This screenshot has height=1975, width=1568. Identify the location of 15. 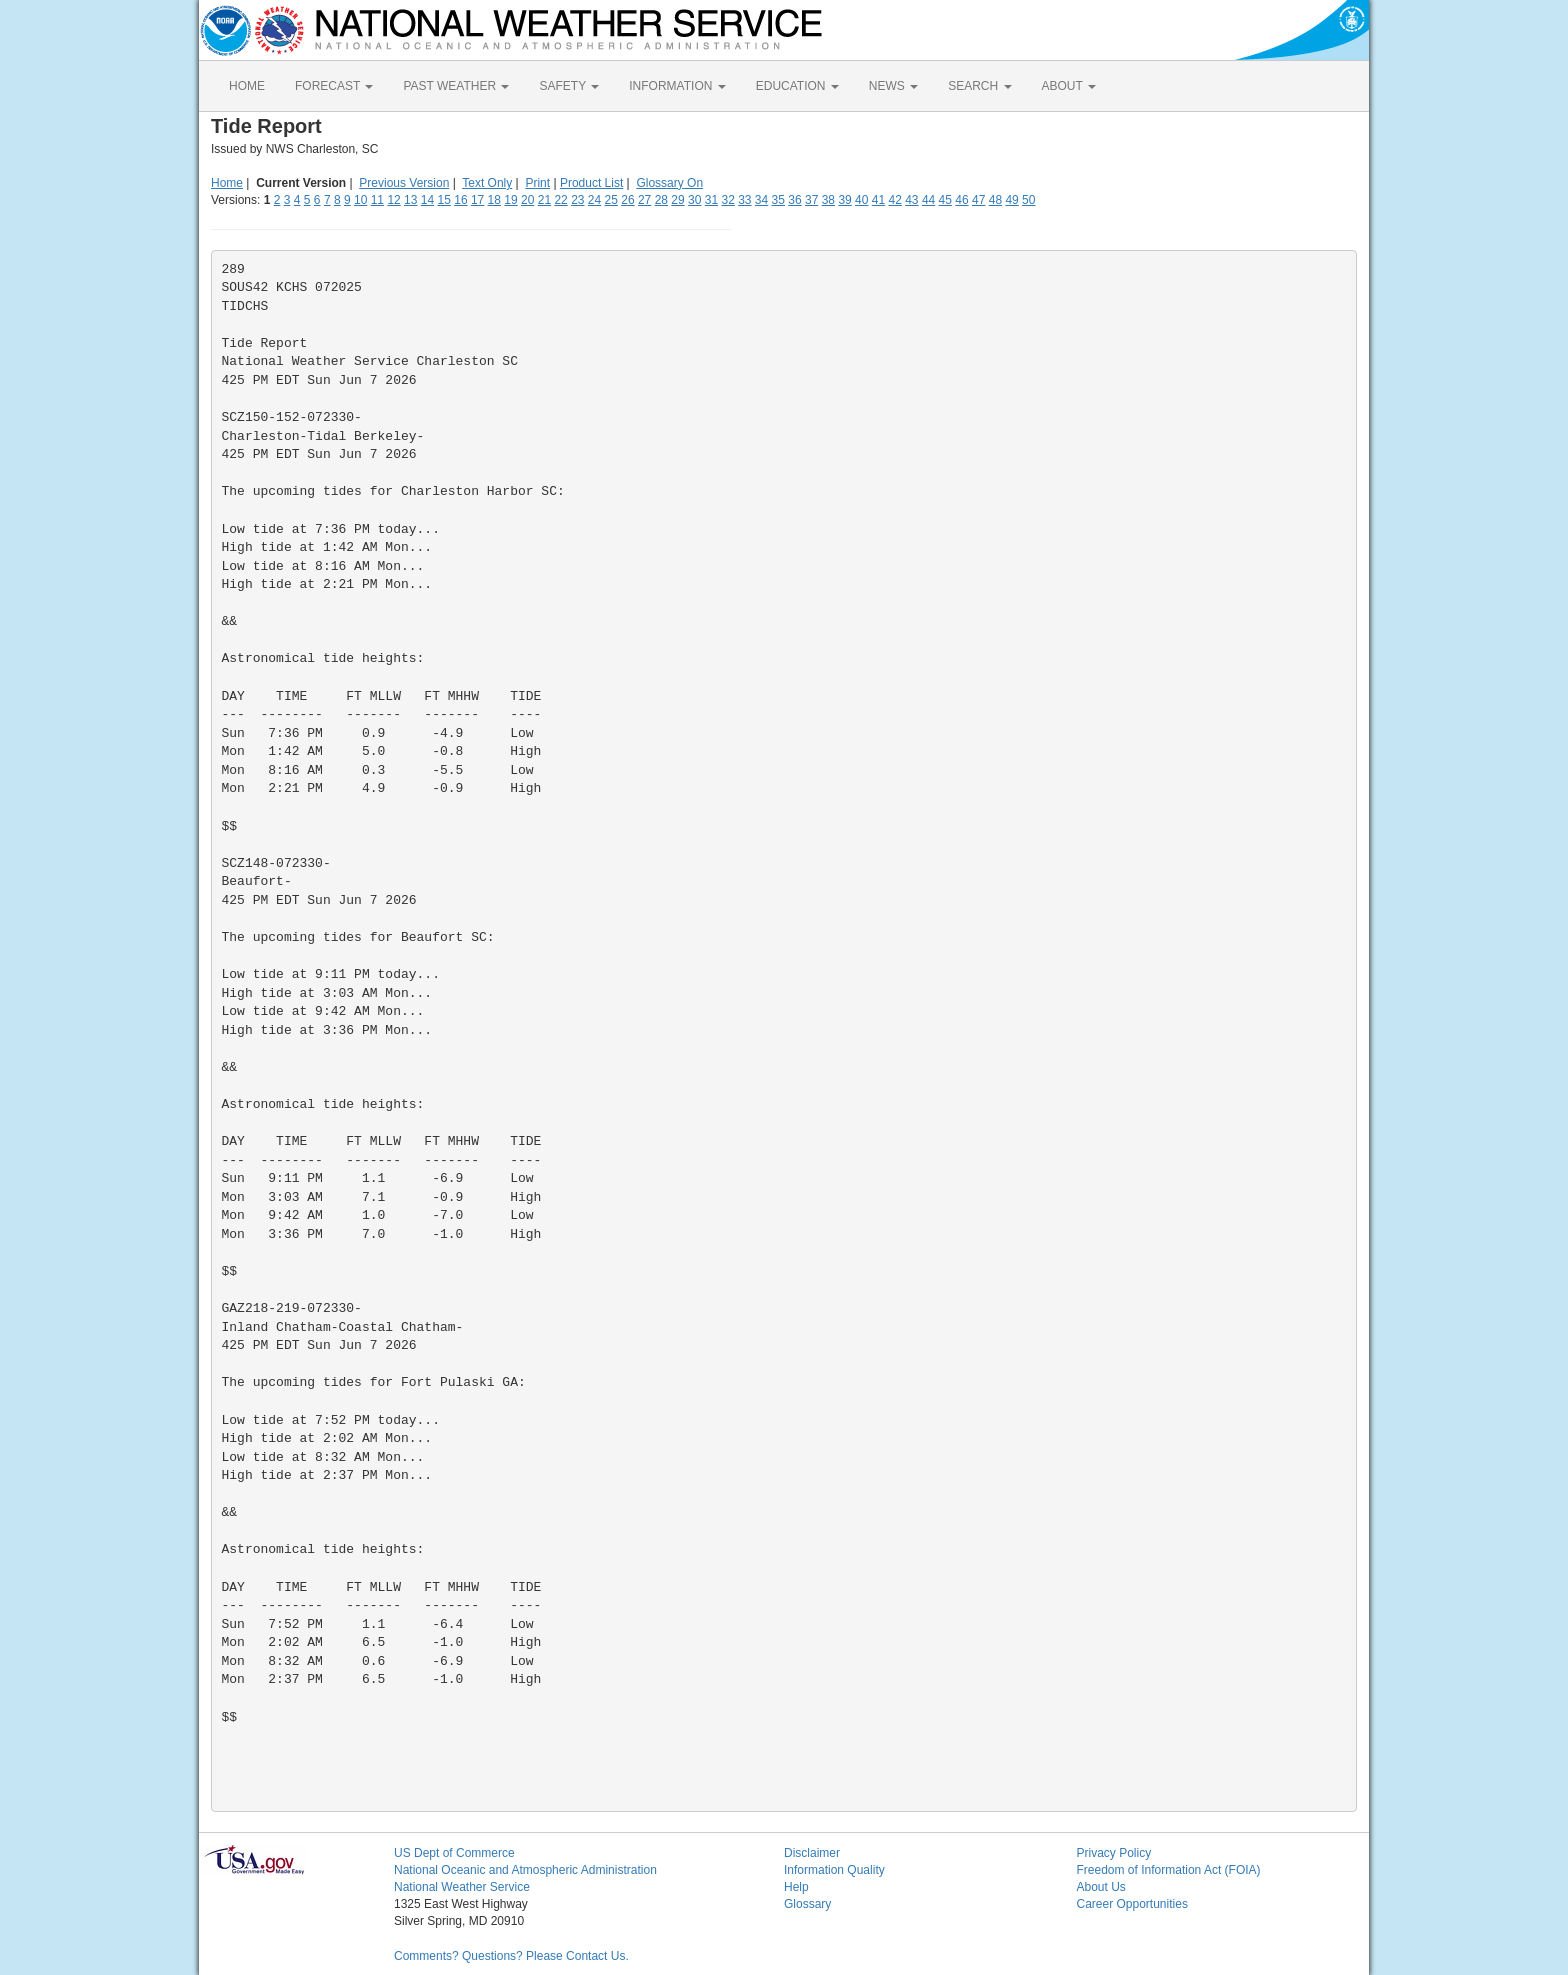
(444, 200).